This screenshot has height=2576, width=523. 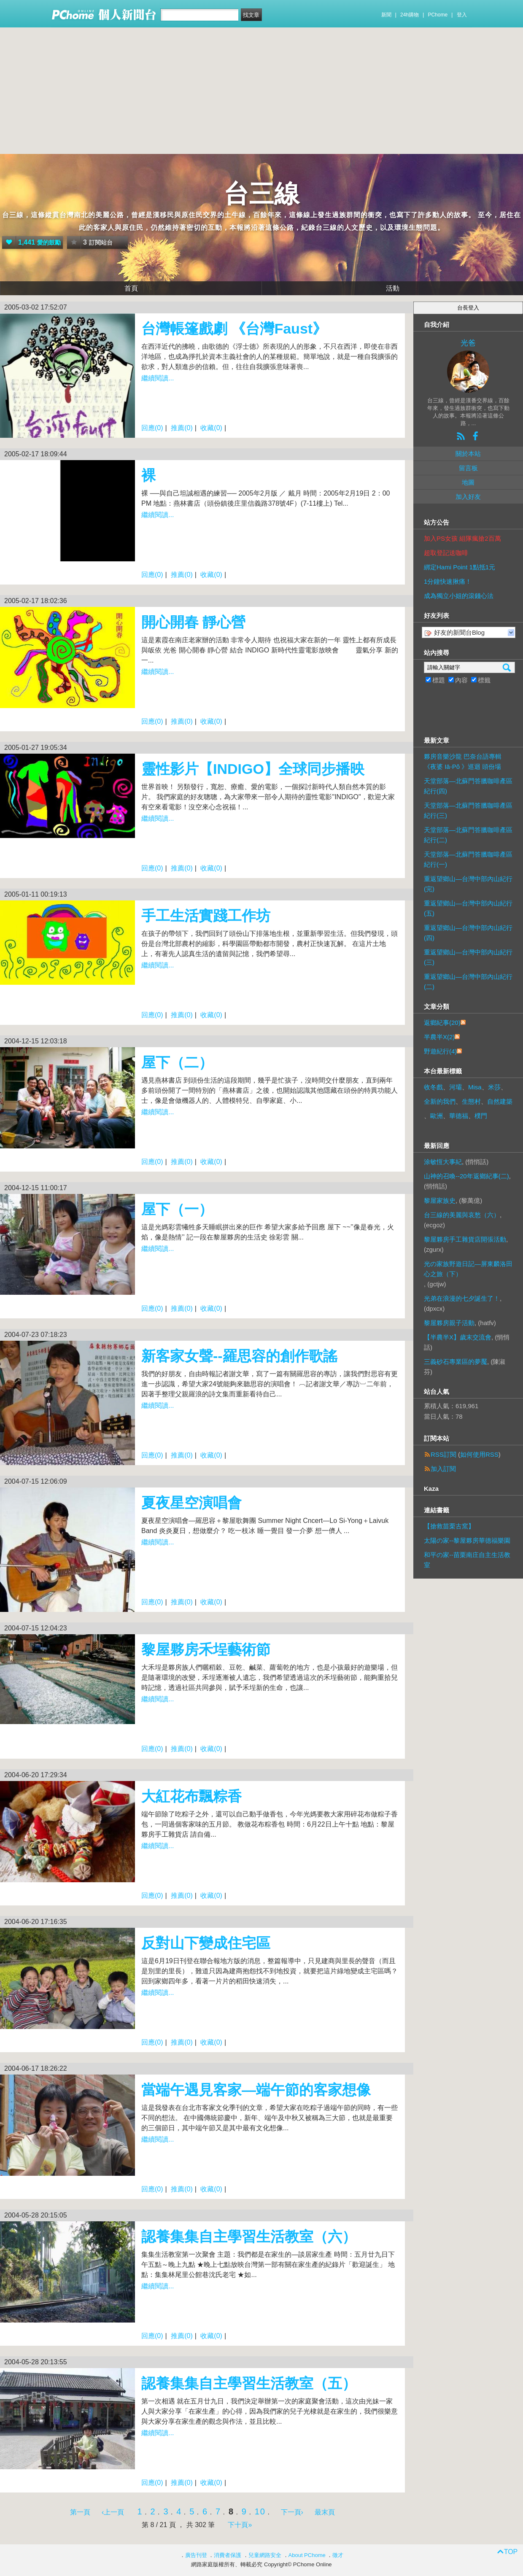 What do you see at coordinates (468, 957) in the screenshot?
I see `重返望鄉山—台灣中部內山紀行(三)` at bounding box center [468, 957].